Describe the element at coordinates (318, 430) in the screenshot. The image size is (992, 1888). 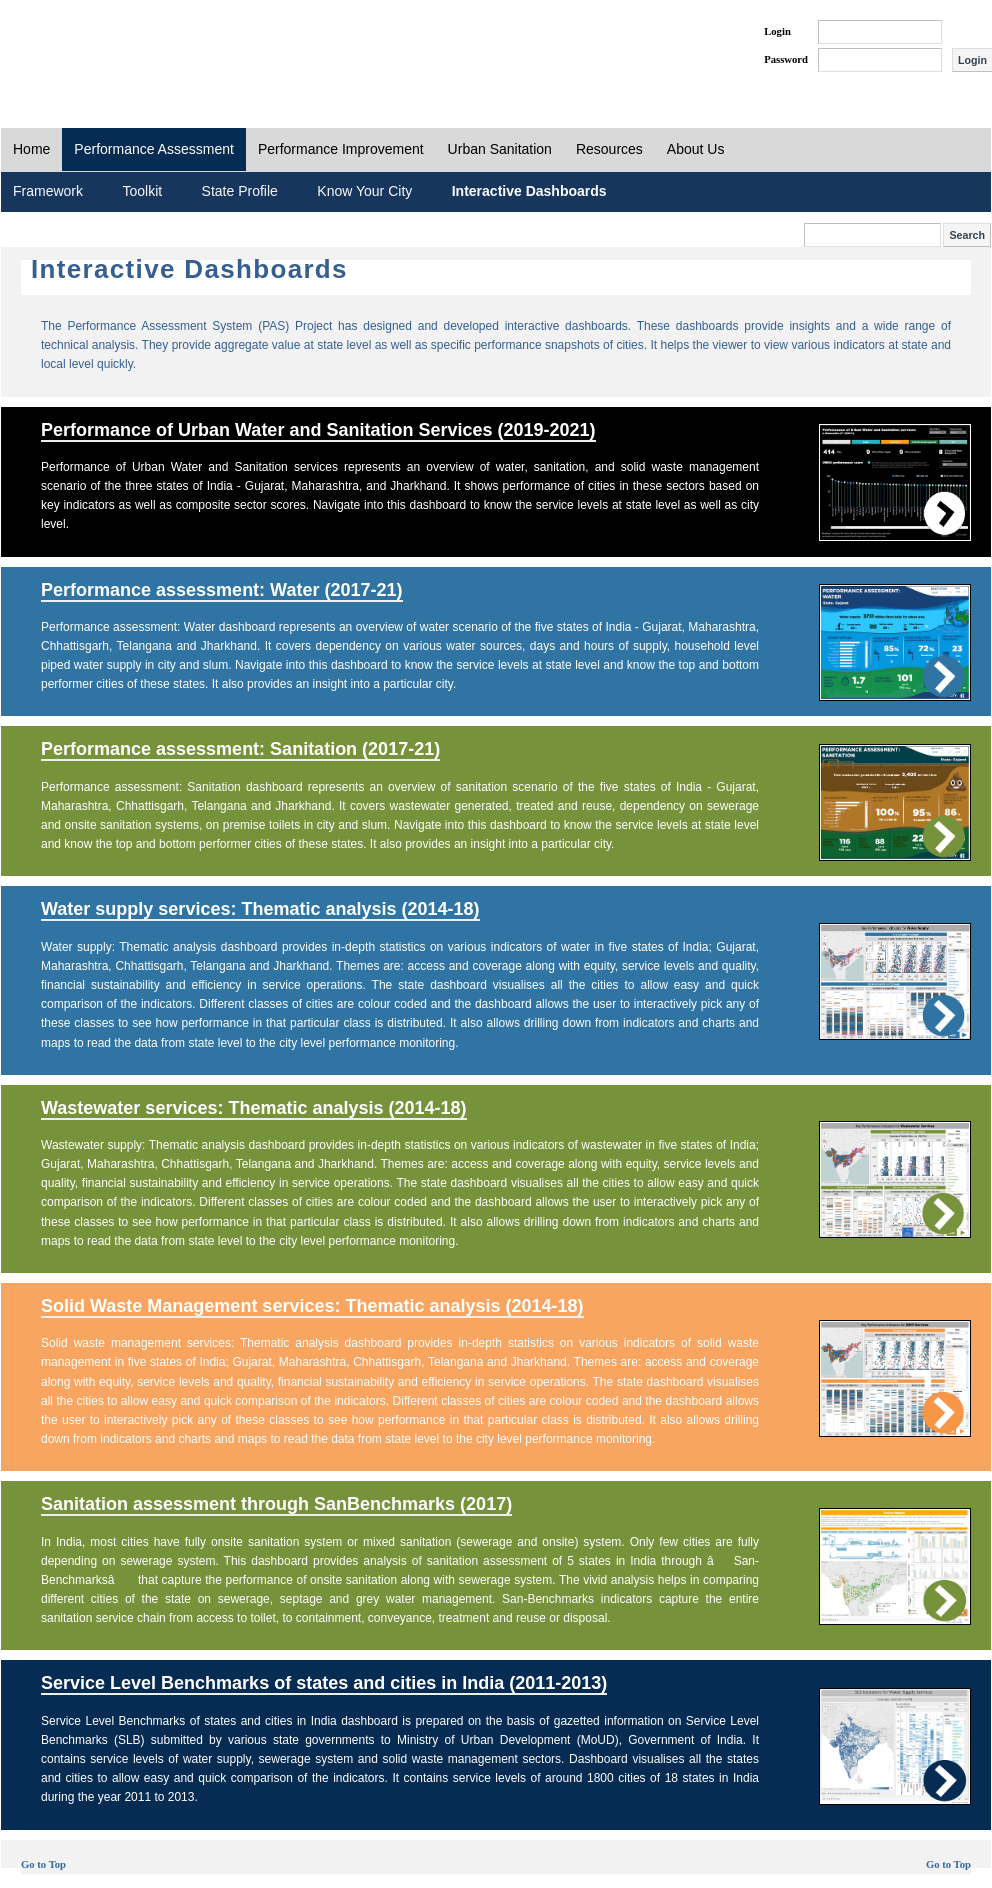
I see `Performance of Urban Water and Sanitation Services (2019-2021)` at that location.